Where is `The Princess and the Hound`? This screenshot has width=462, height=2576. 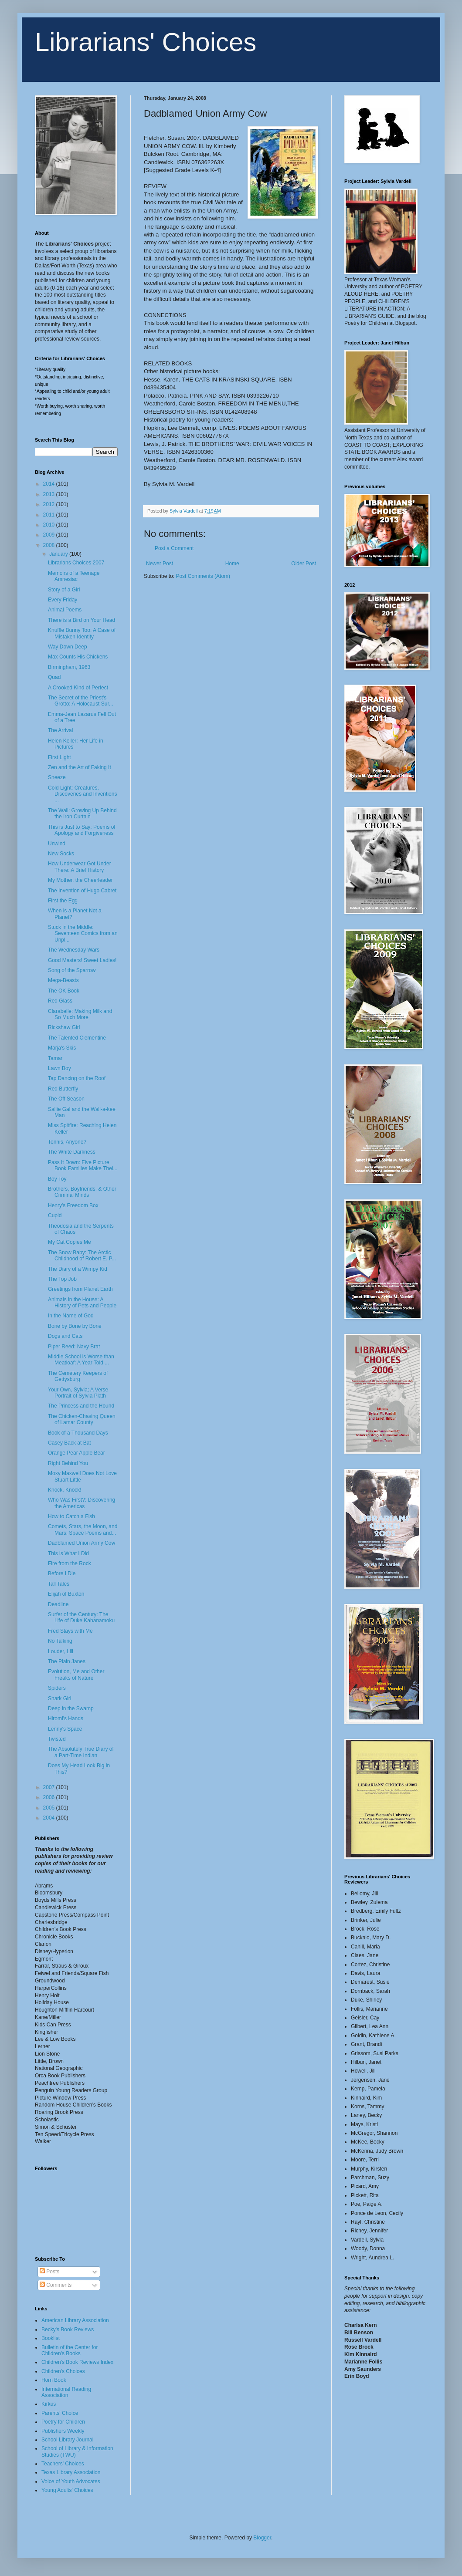
The Princess and the Hound is located at coordinates (81, 1406).